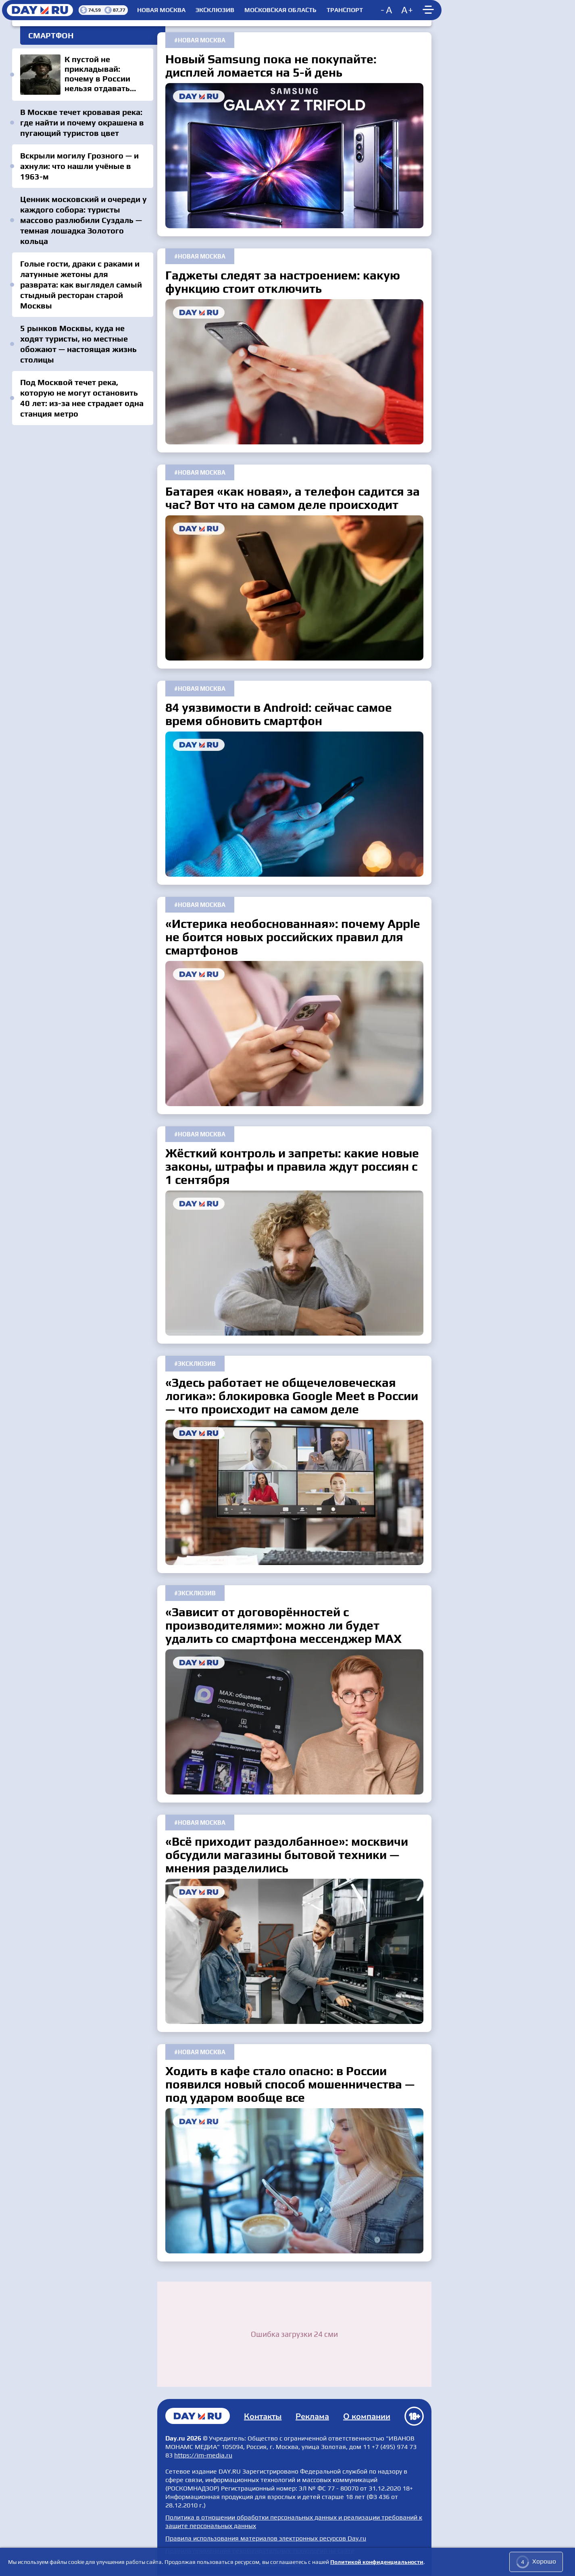 The width and height of the screenshot is (575, 2576). Describe the element at coordinates (280, 10) in the screenshot. I see `Московская область` at that location.